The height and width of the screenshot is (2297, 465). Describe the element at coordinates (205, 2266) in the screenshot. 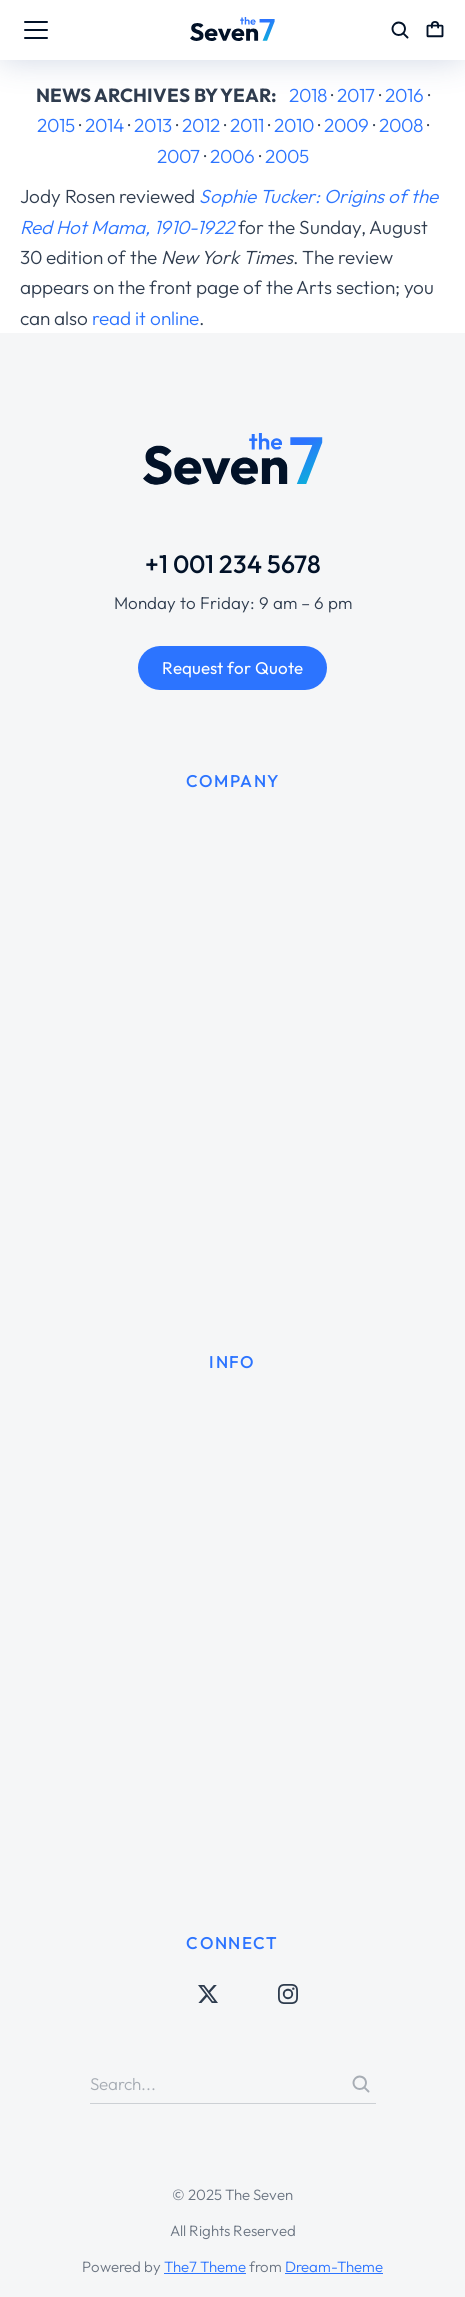

I see `The7 Theme` at that location.